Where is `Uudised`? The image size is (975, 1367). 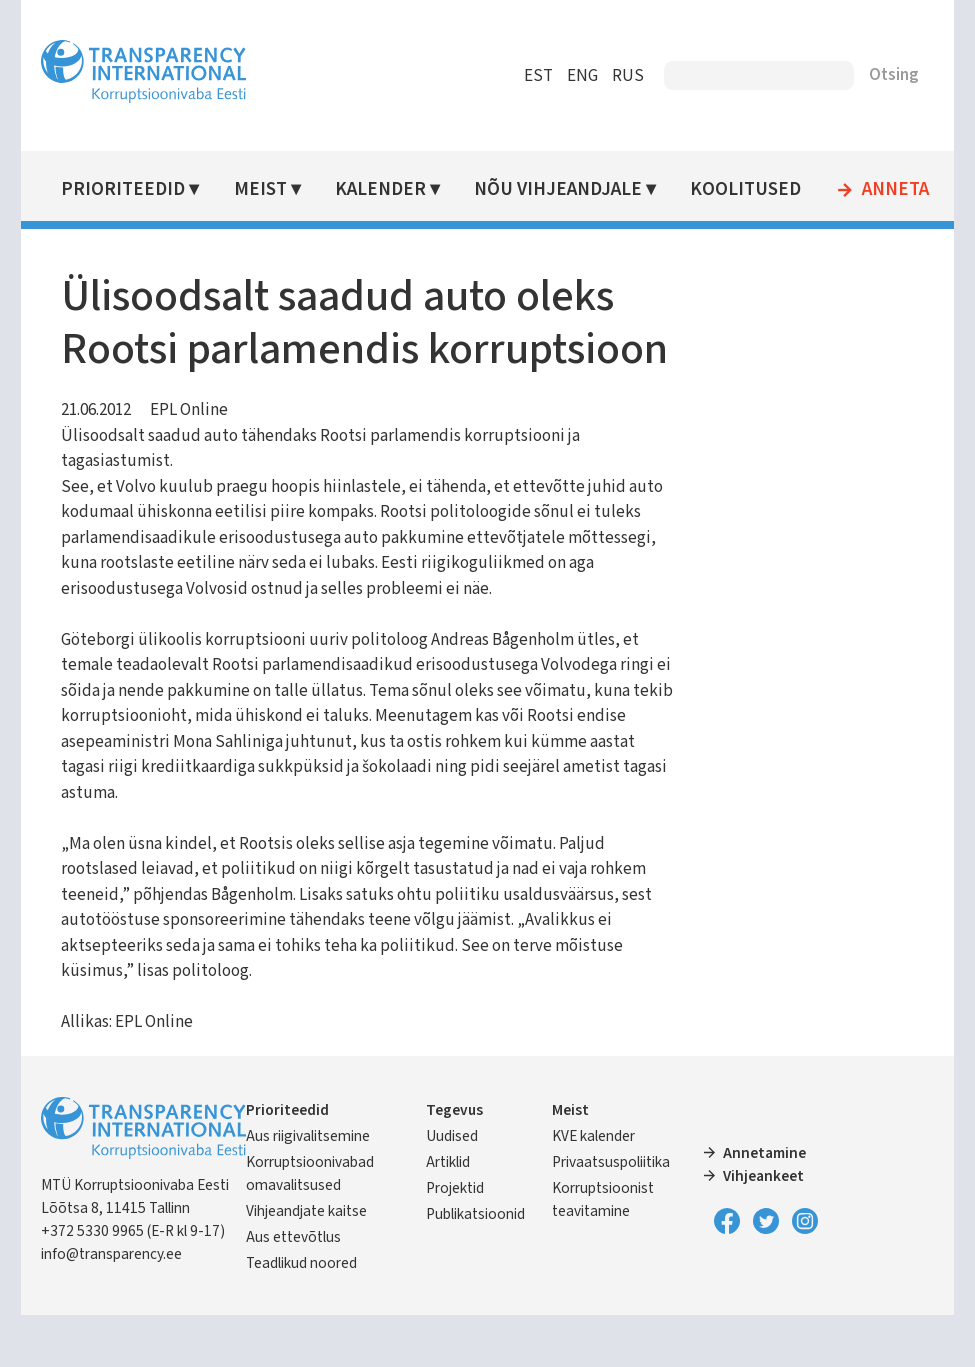 Uudised is located at coordinates (454, 1189).